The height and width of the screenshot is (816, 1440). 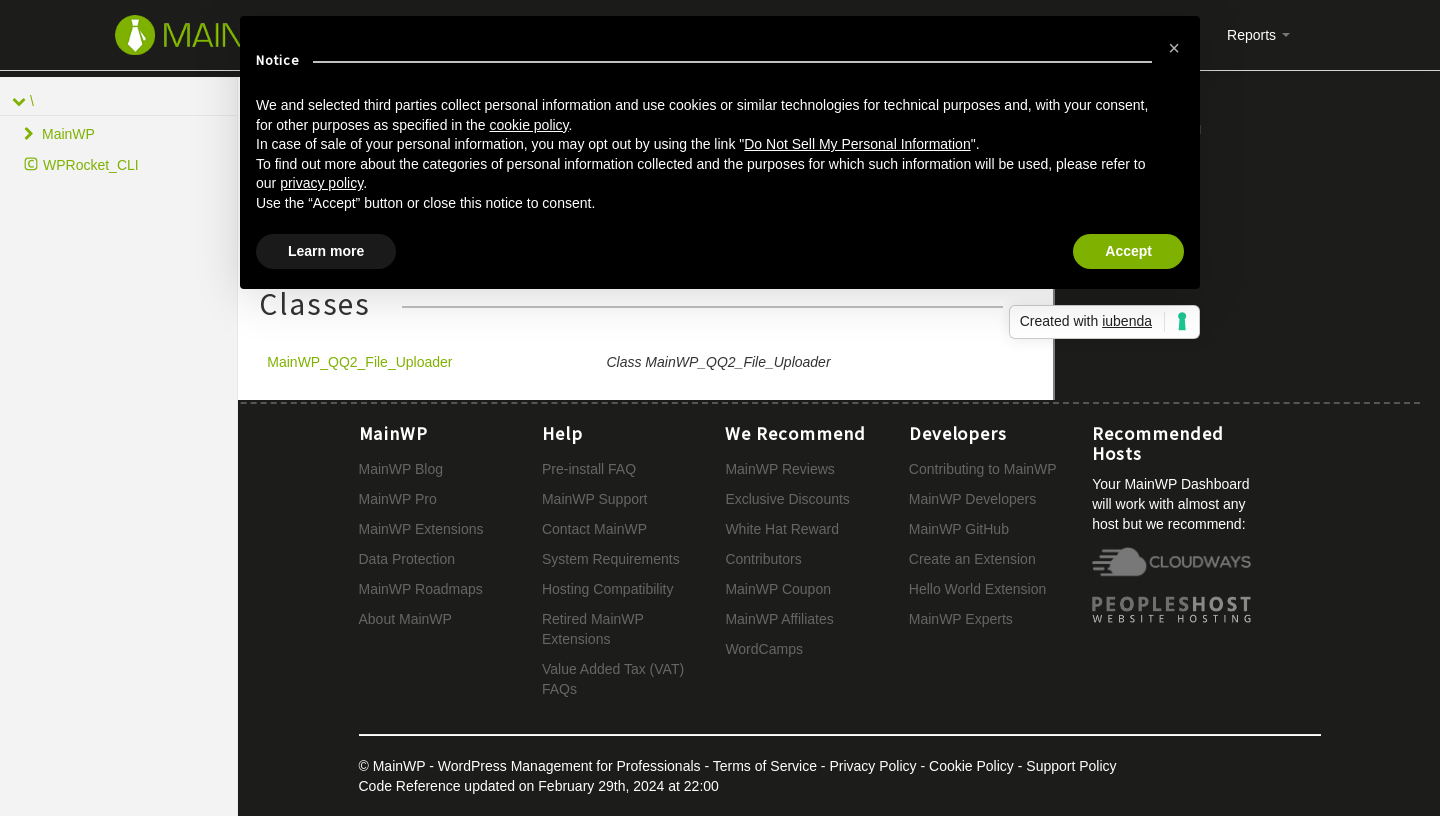 What do you see at coordinates (405, 619) in the screenshot?
I see `About MainWP` at bounding box center [405, 619].